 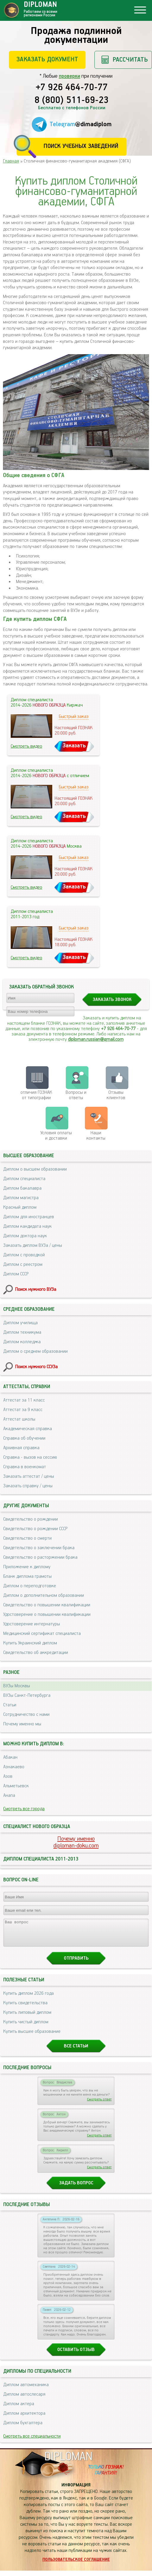 I want to click on Академическая справка, so click(x=27, y=1429).